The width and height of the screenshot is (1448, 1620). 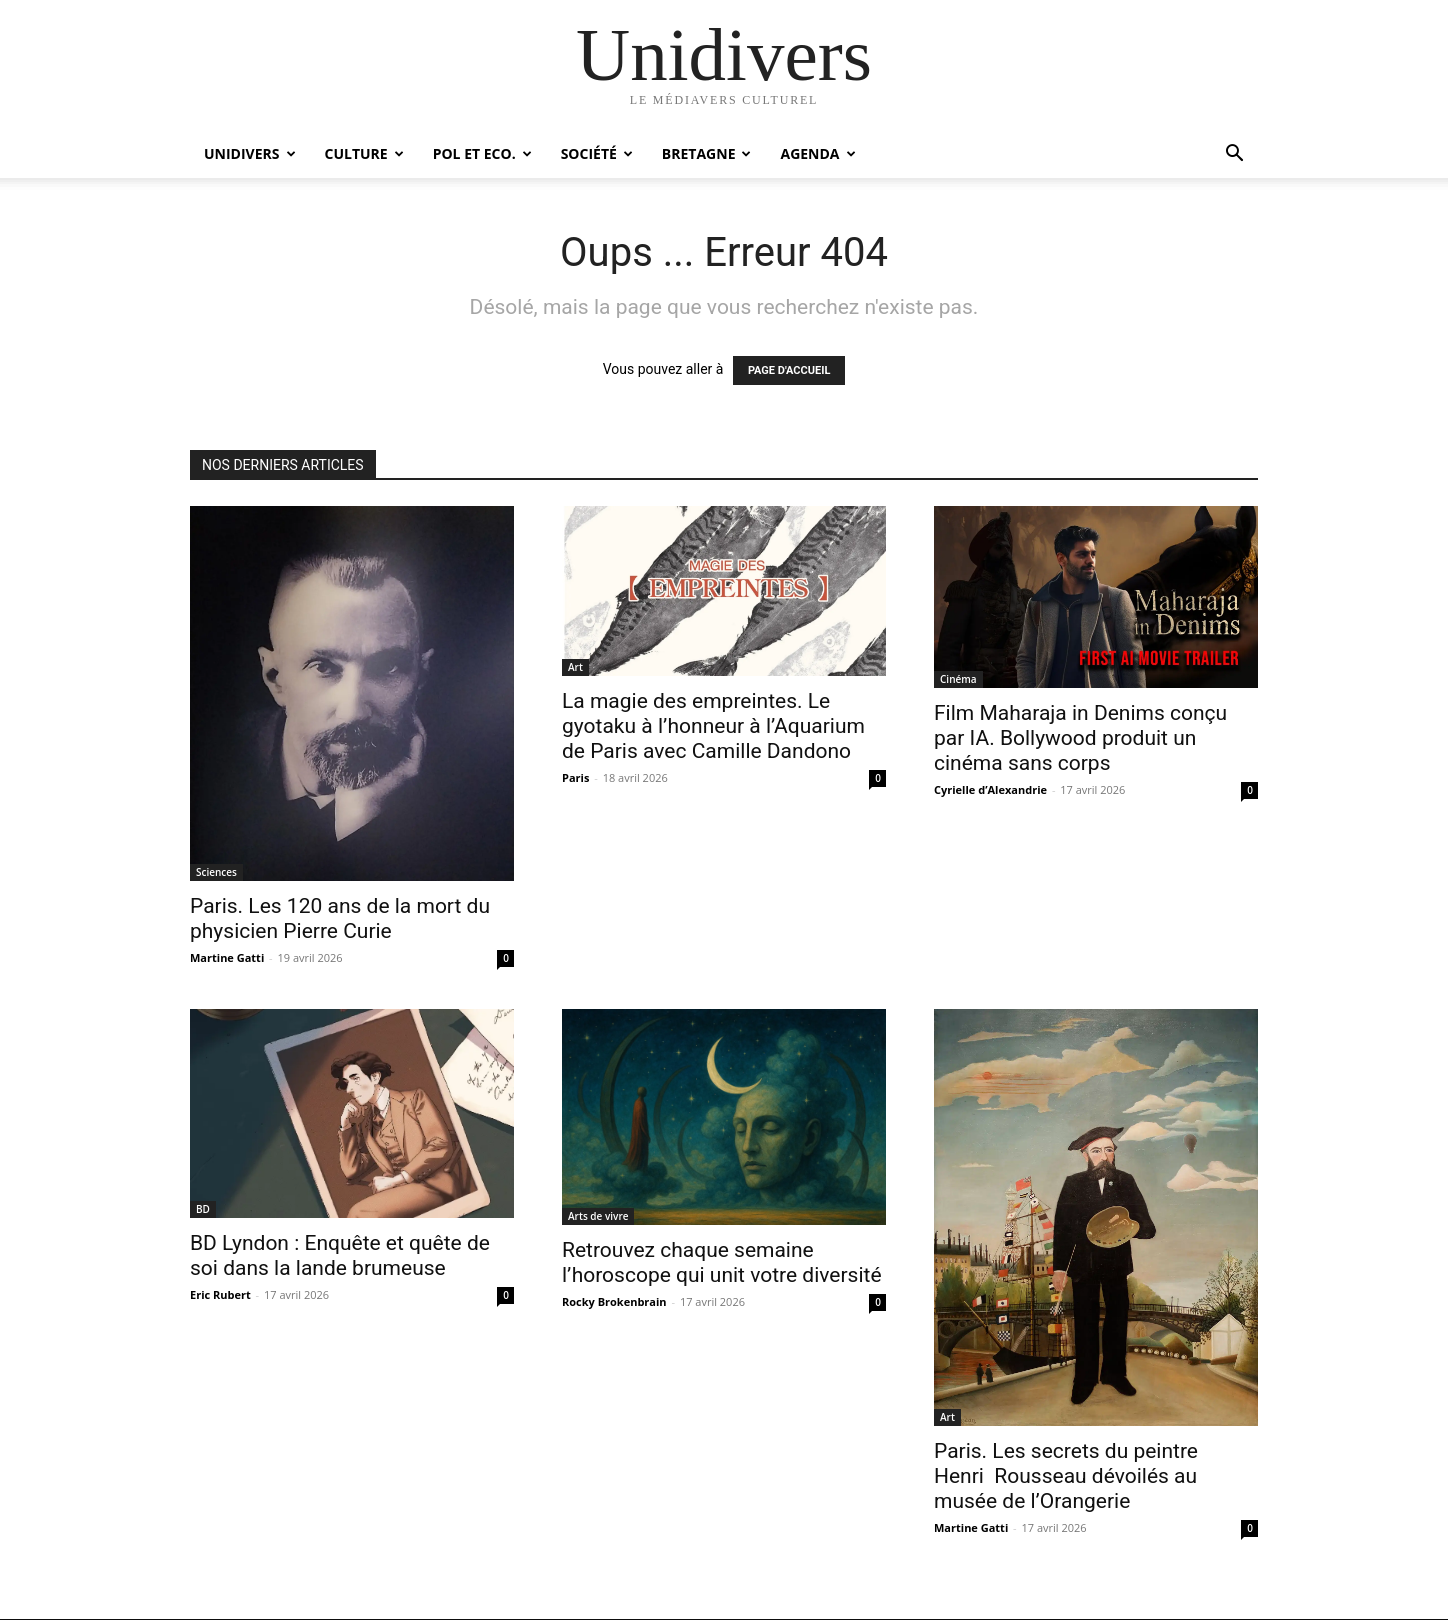 I want to click on Sciences, so click(x=216, y=872).